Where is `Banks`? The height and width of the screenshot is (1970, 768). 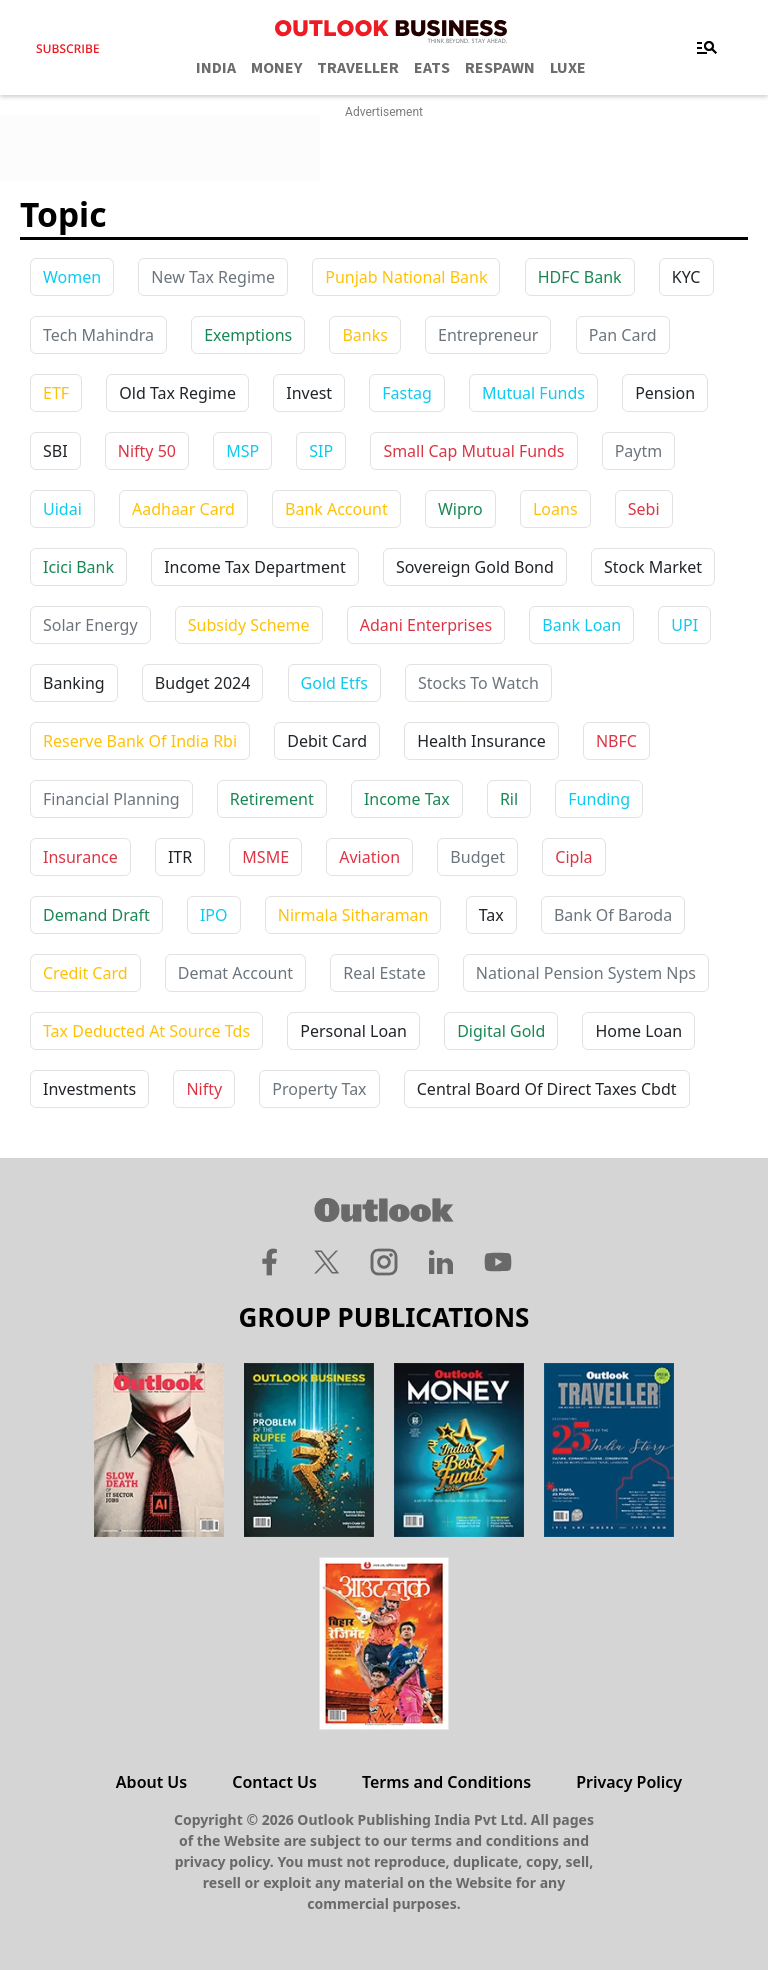
Banks is located at coordinates (364, 335).